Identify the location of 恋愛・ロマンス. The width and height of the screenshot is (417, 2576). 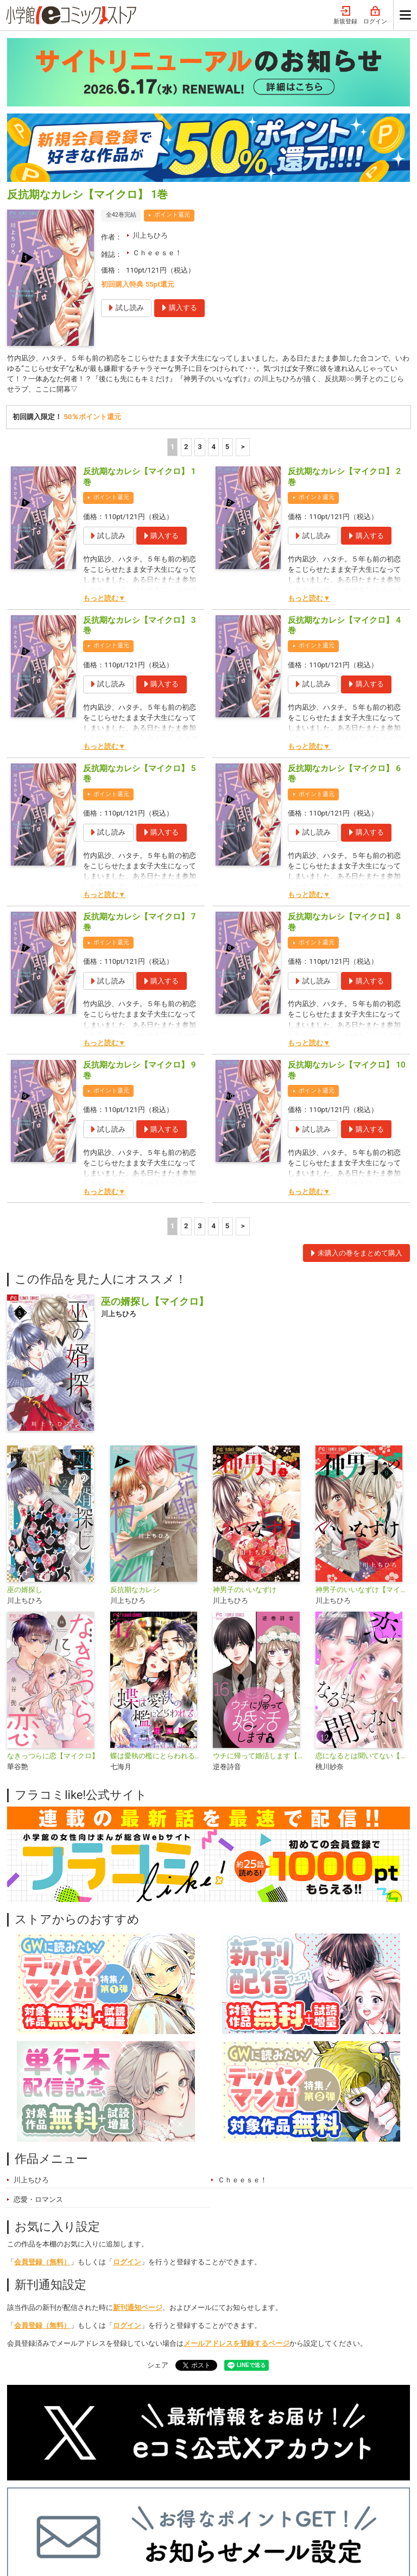
(38, 2047).